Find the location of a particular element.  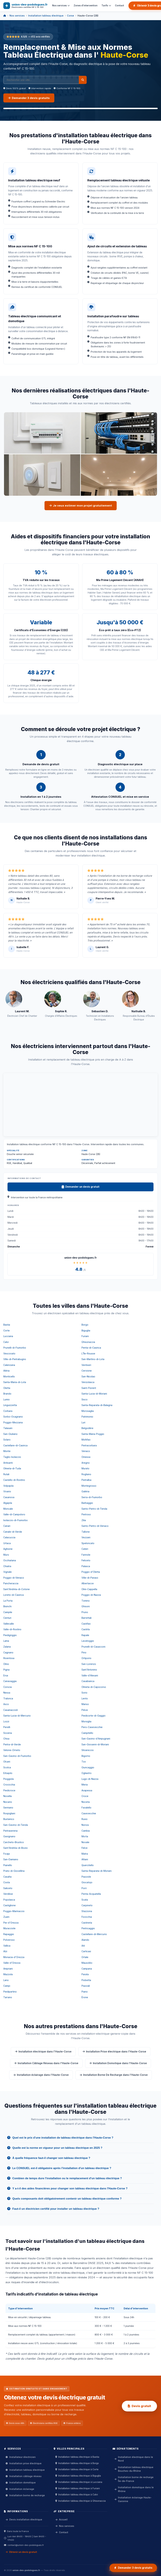

Belgodère is located at coordinates (87, 1428).